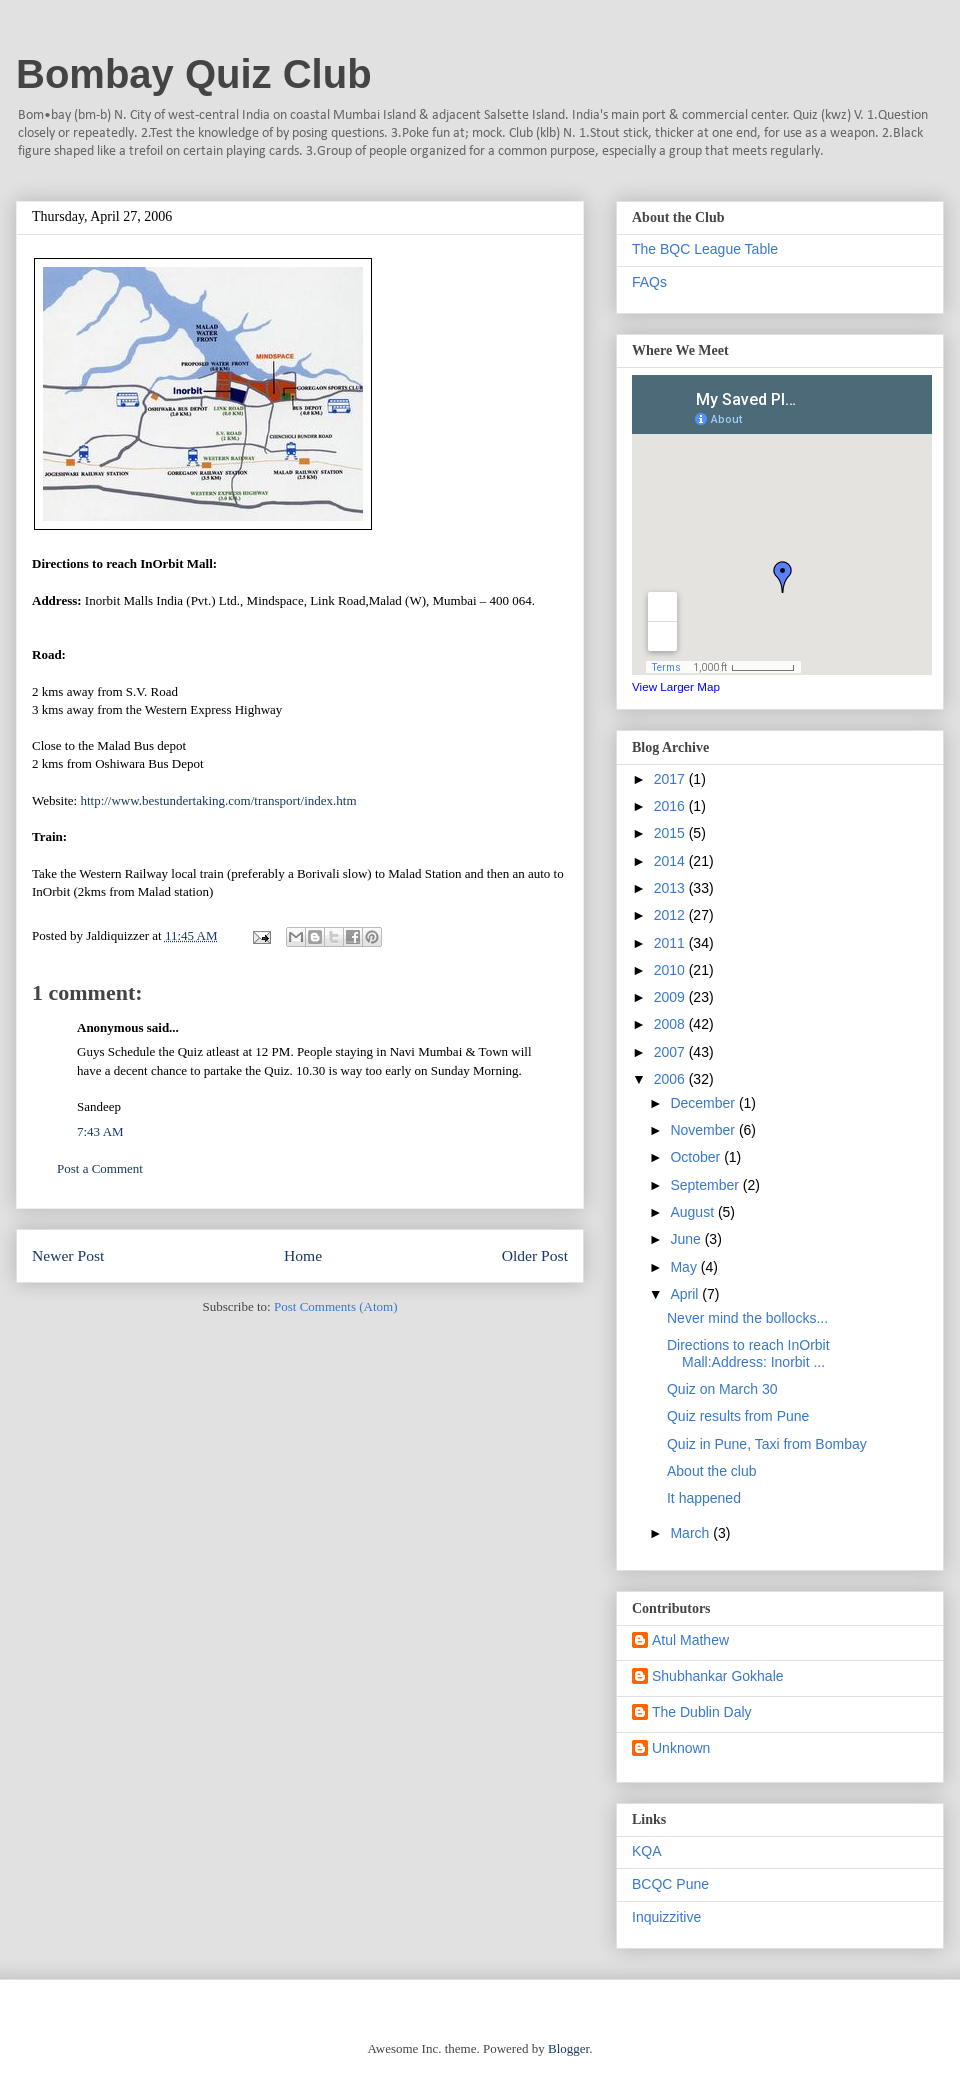  I want to click on About the club, so click(712, 1471).